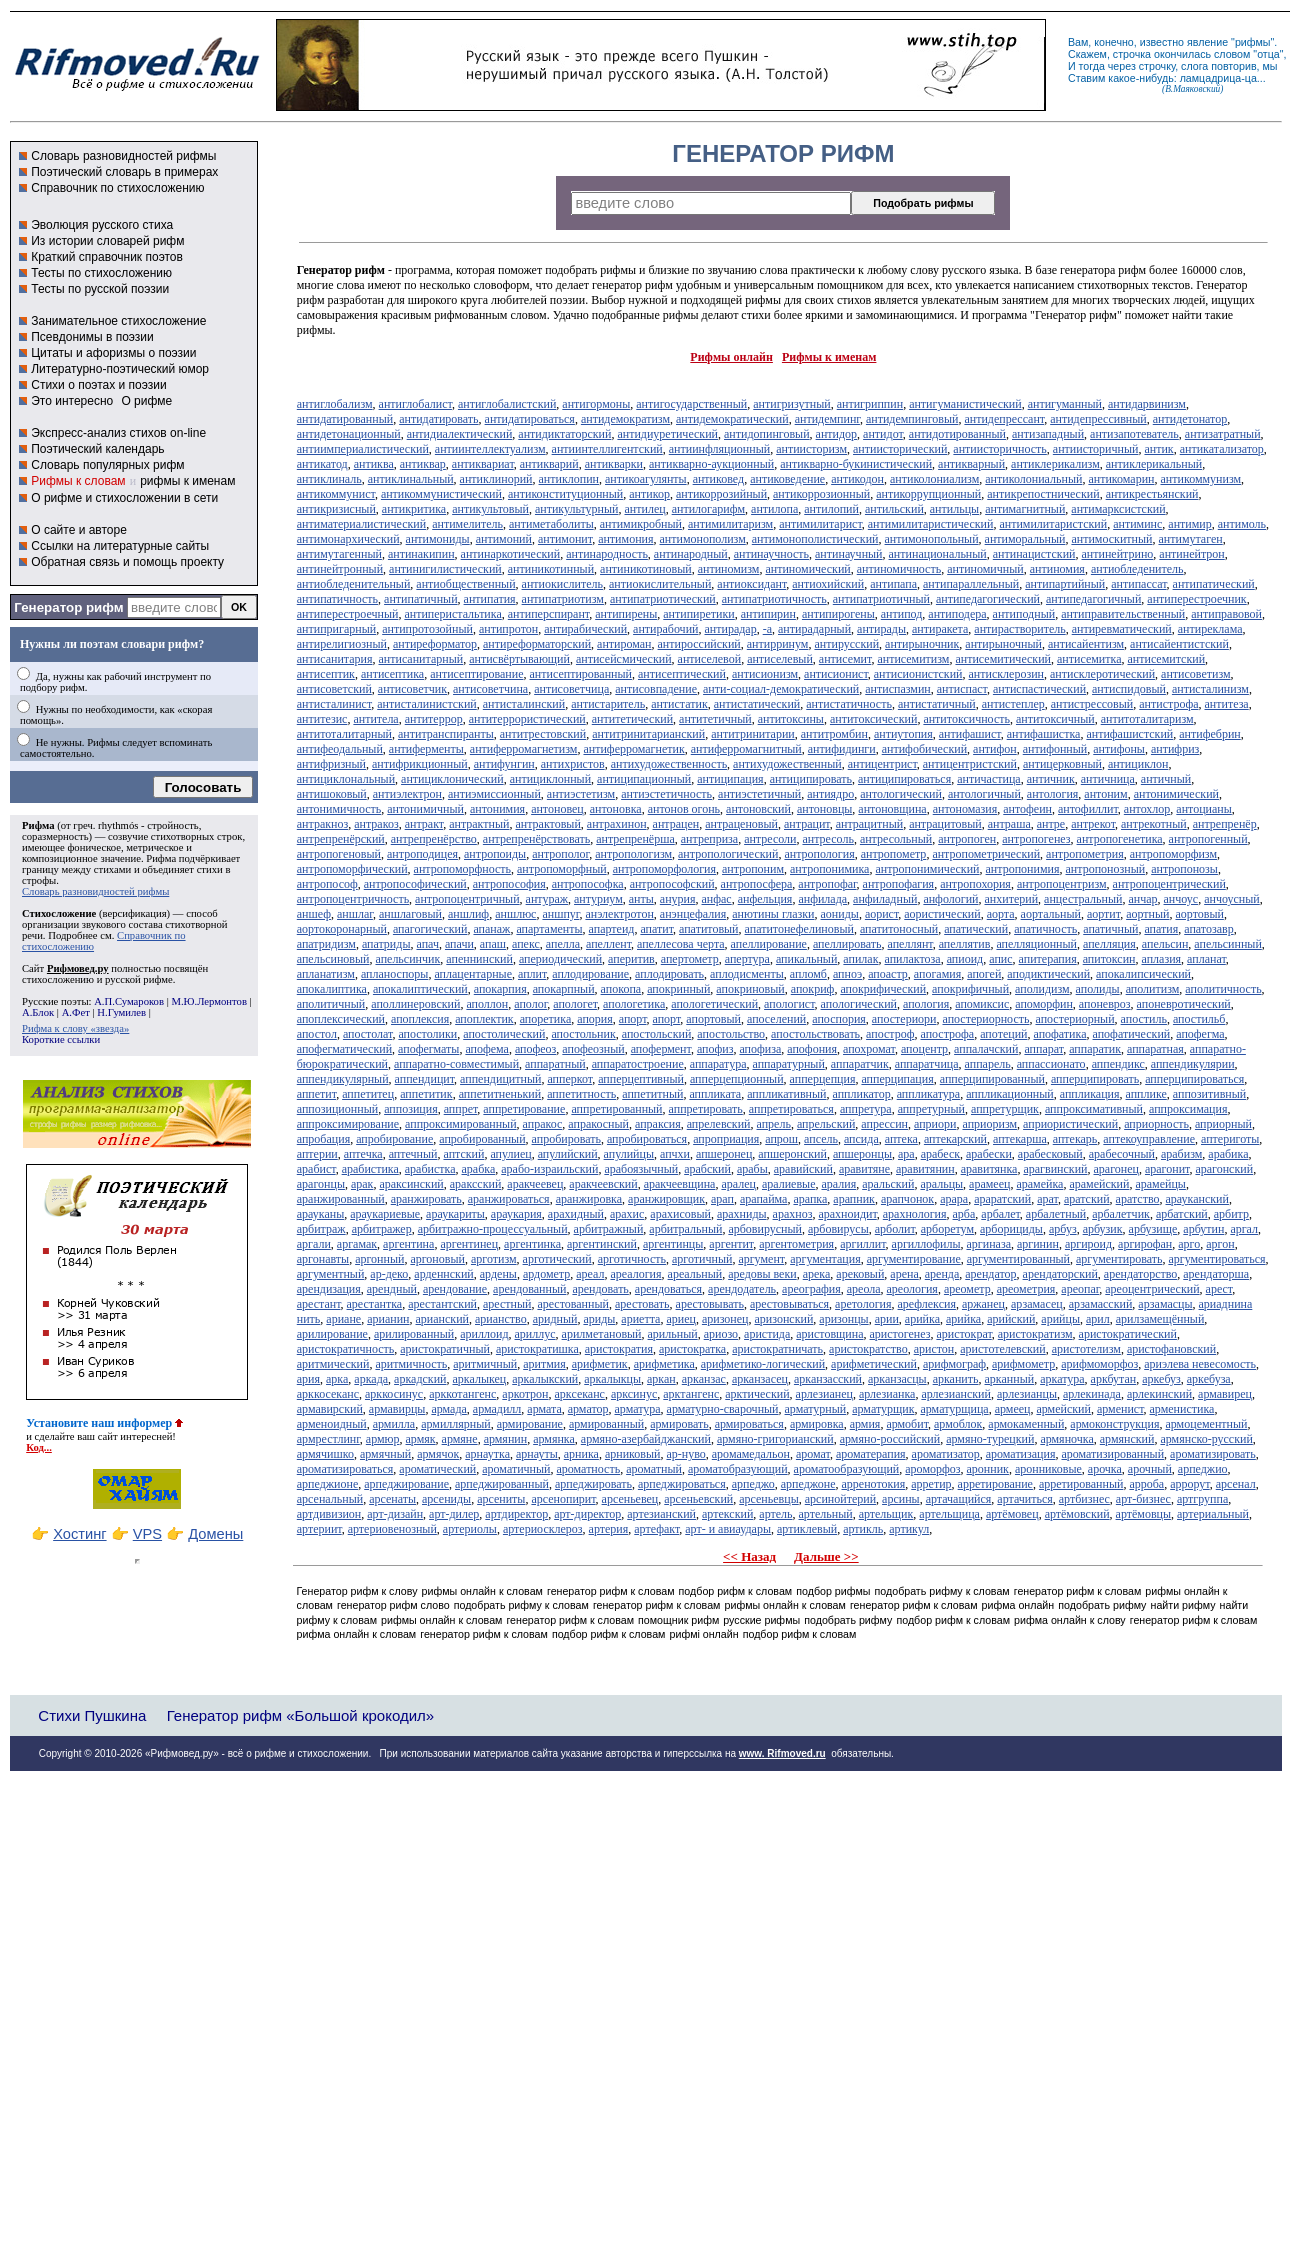 Image resolution: width=1290 pixels, height=2243 pixels. Describe the element at coordinates (336, 494) in the screenshot. I see `антикоммунист` at that location.